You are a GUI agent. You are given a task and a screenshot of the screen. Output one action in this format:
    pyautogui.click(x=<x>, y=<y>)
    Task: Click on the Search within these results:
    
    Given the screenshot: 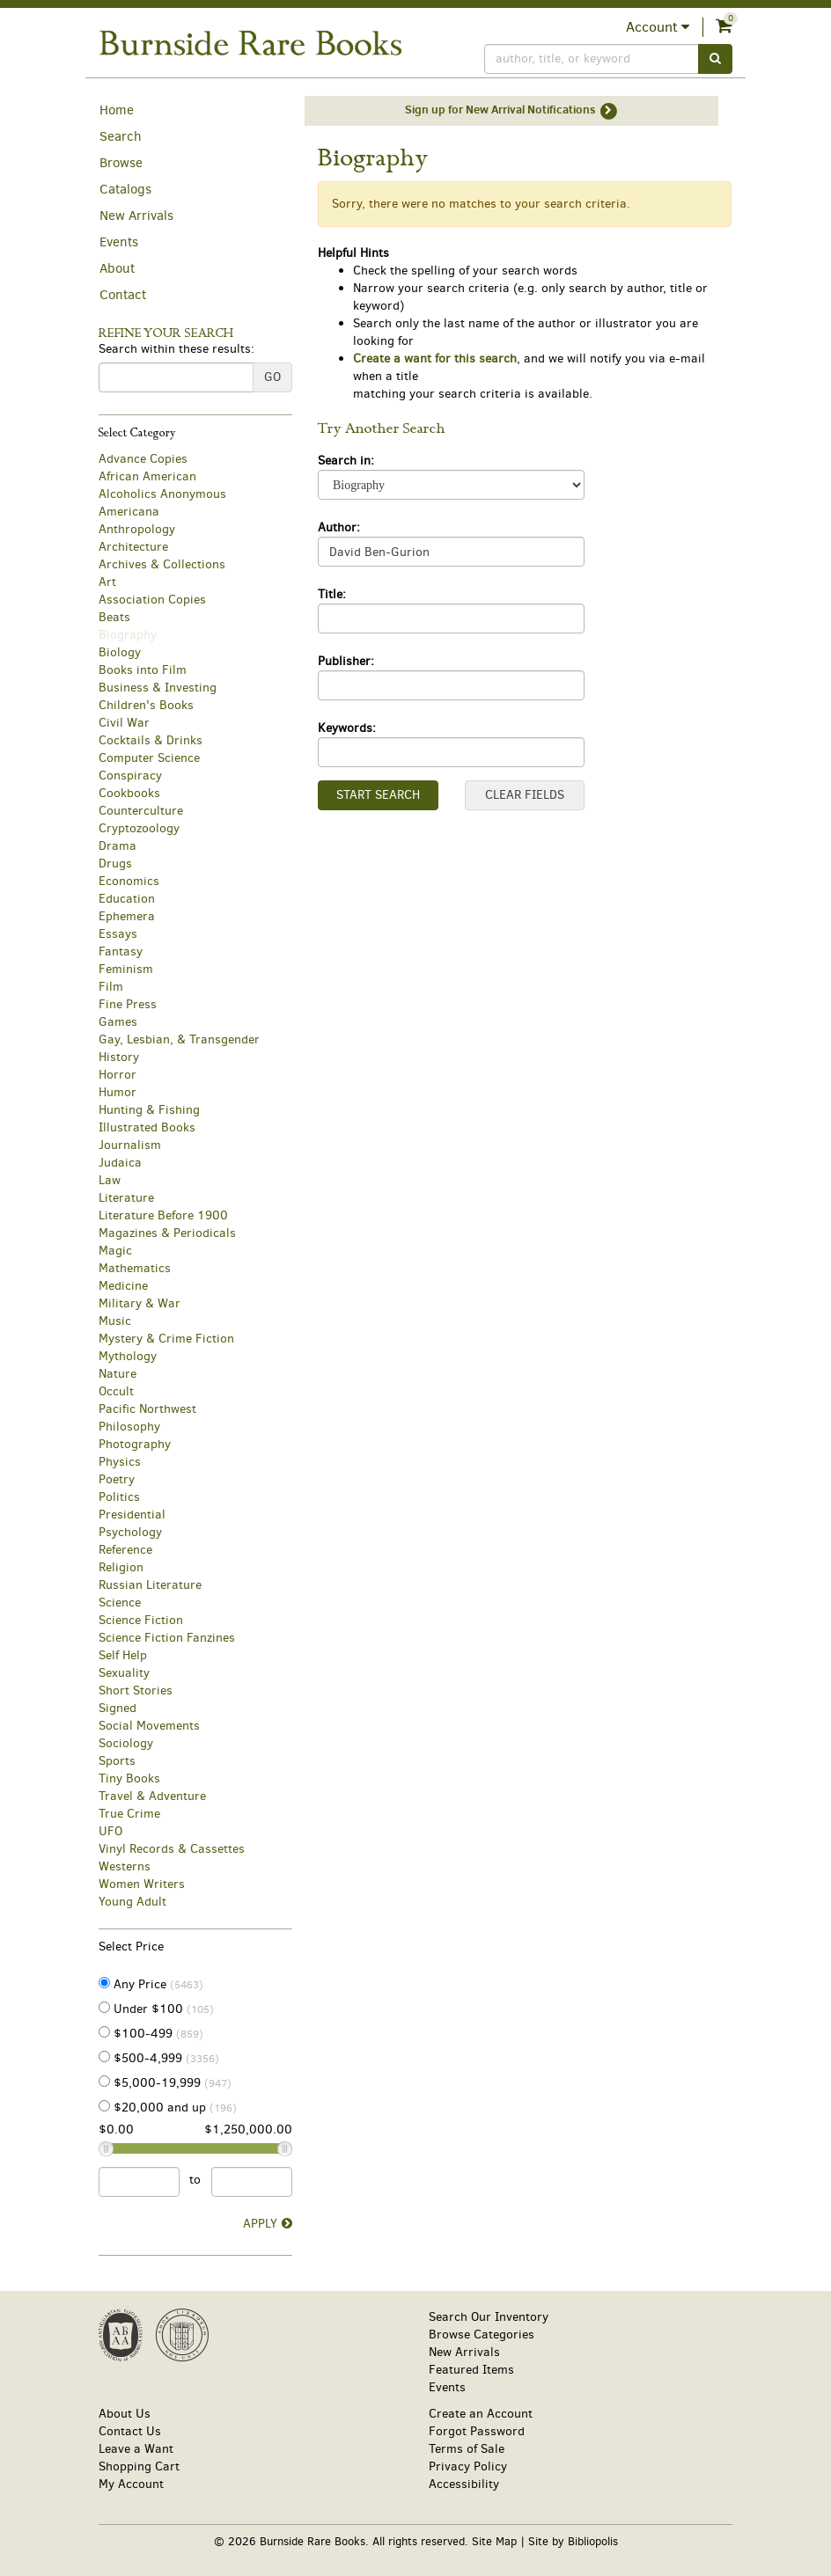 What is the action you would take?
    pyautogui.click(x=176, y=348)
    